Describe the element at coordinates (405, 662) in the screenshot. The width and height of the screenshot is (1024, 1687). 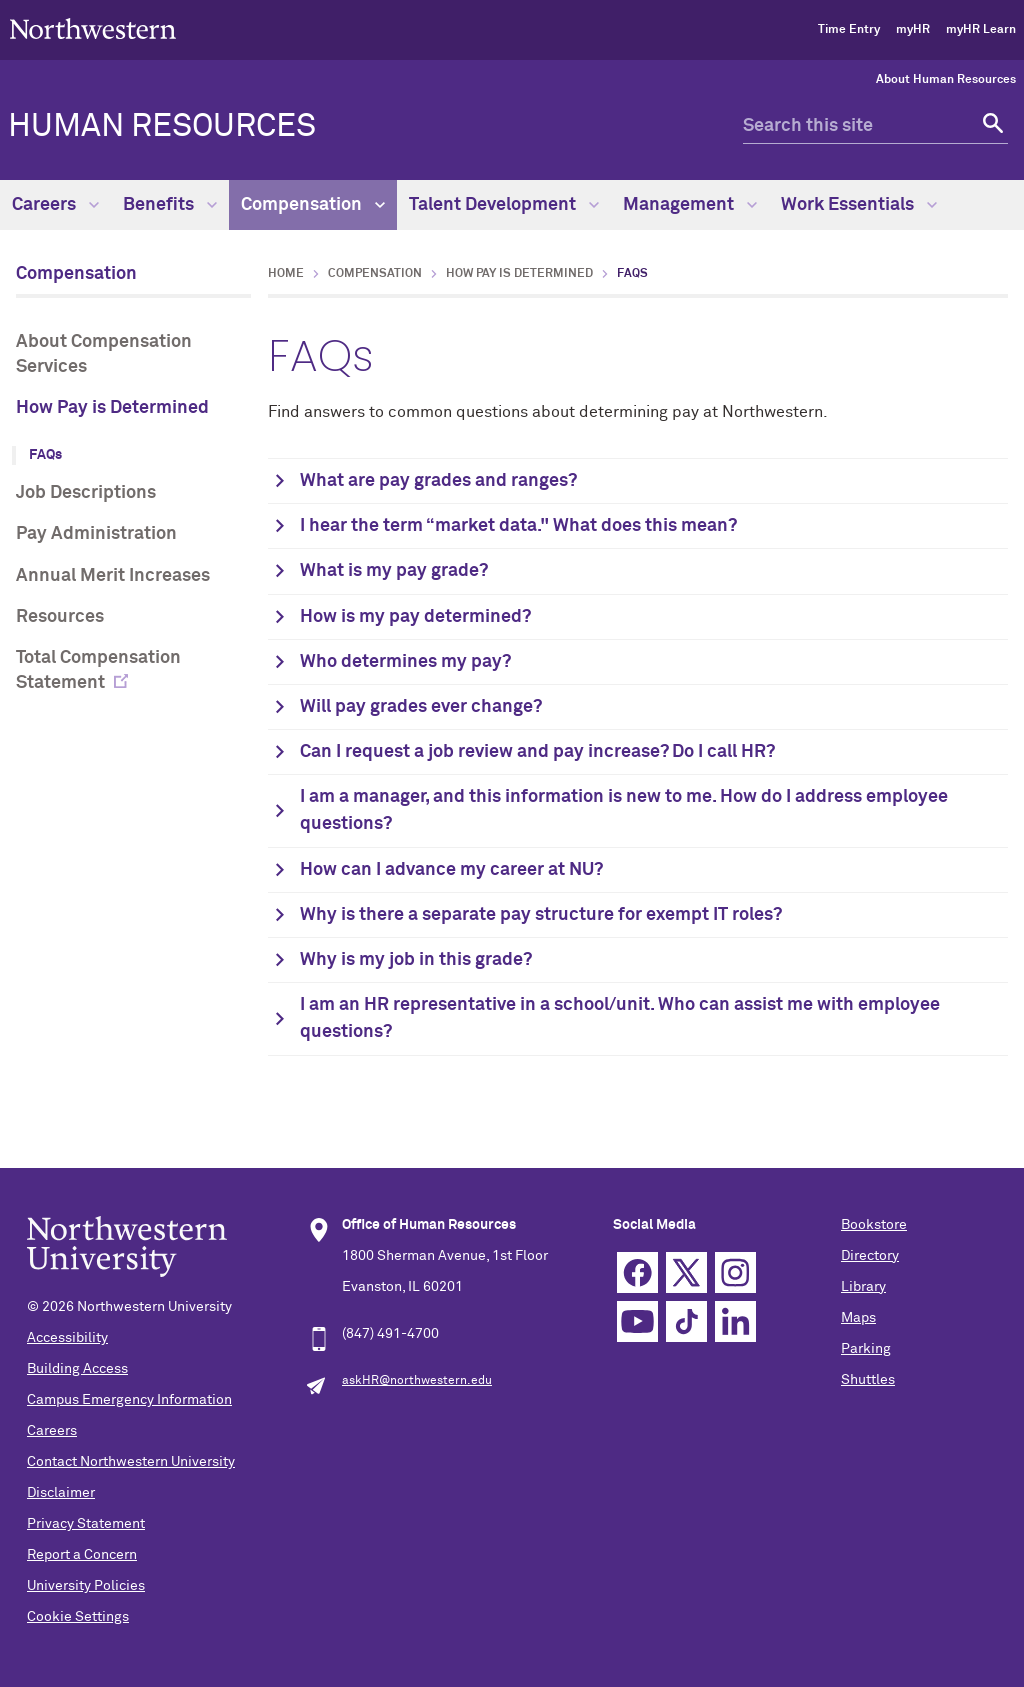
I see `Who determines my pay?` at that location.